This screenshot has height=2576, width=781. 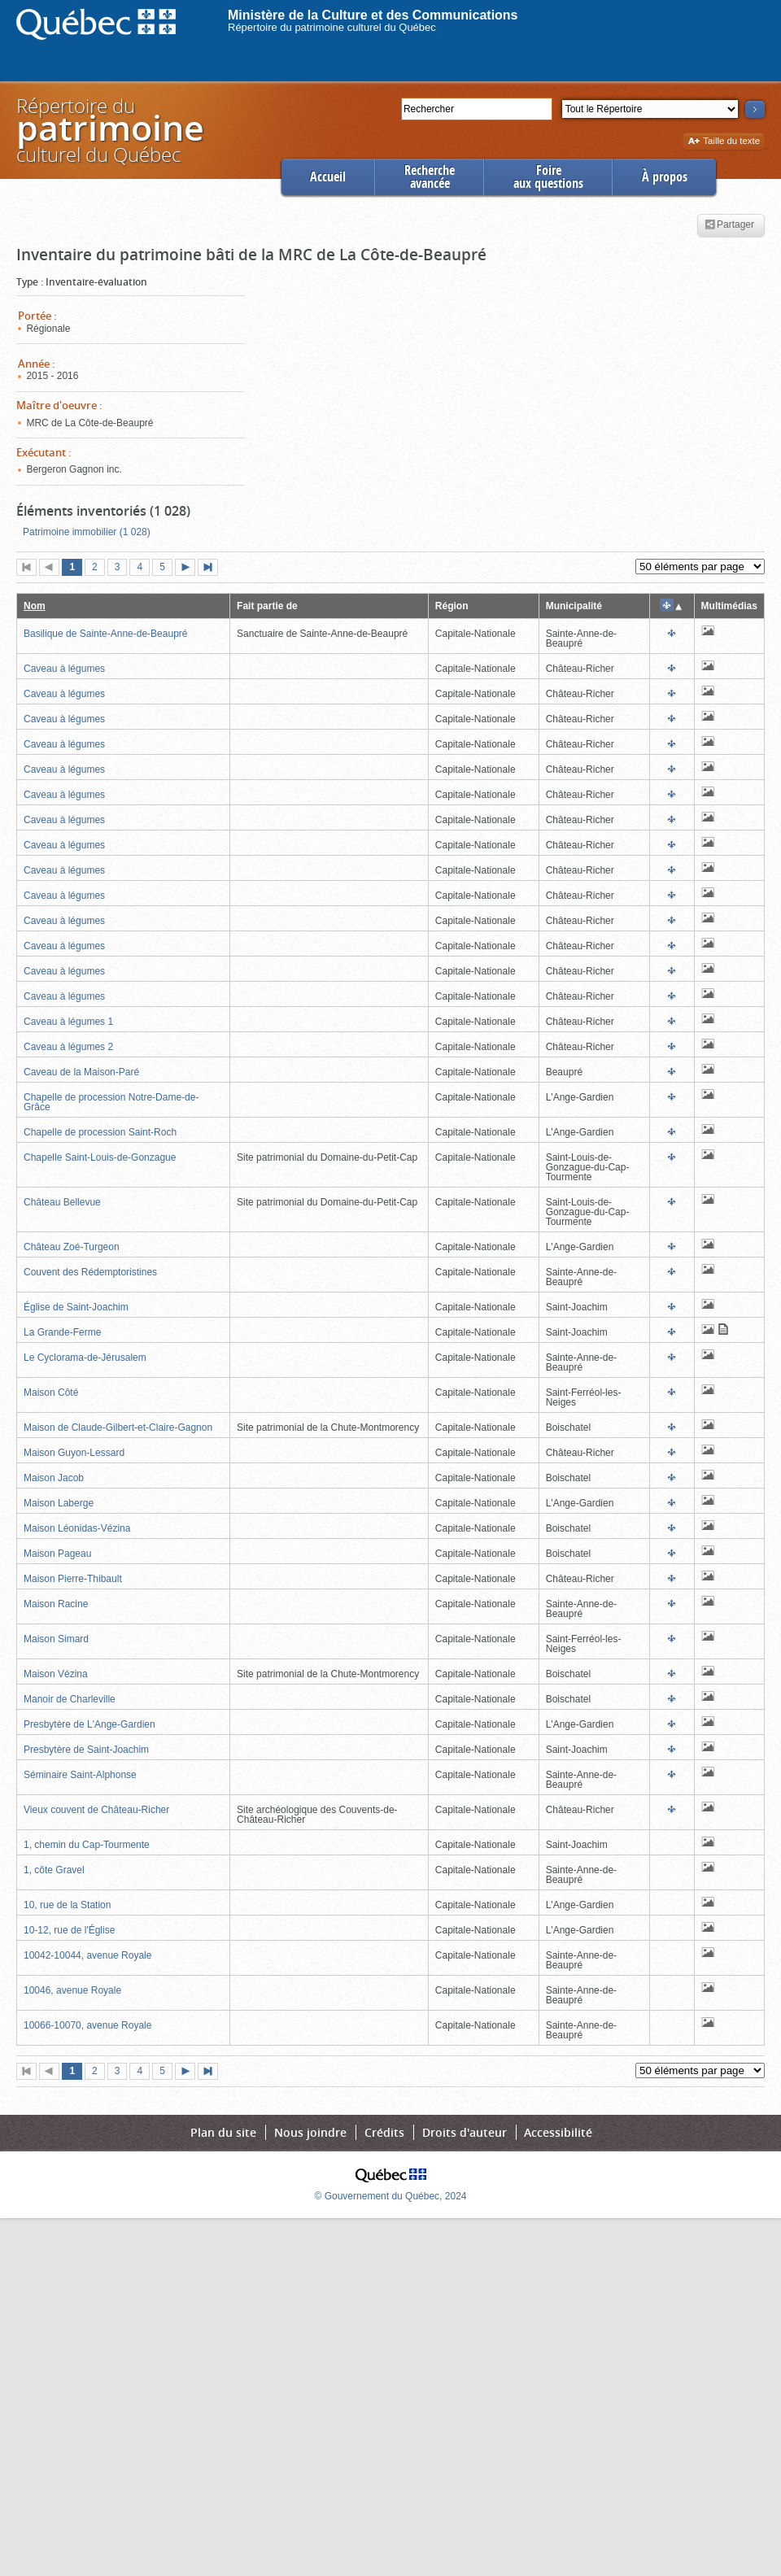 I want to click on Nom, so click(x=35, y=606).